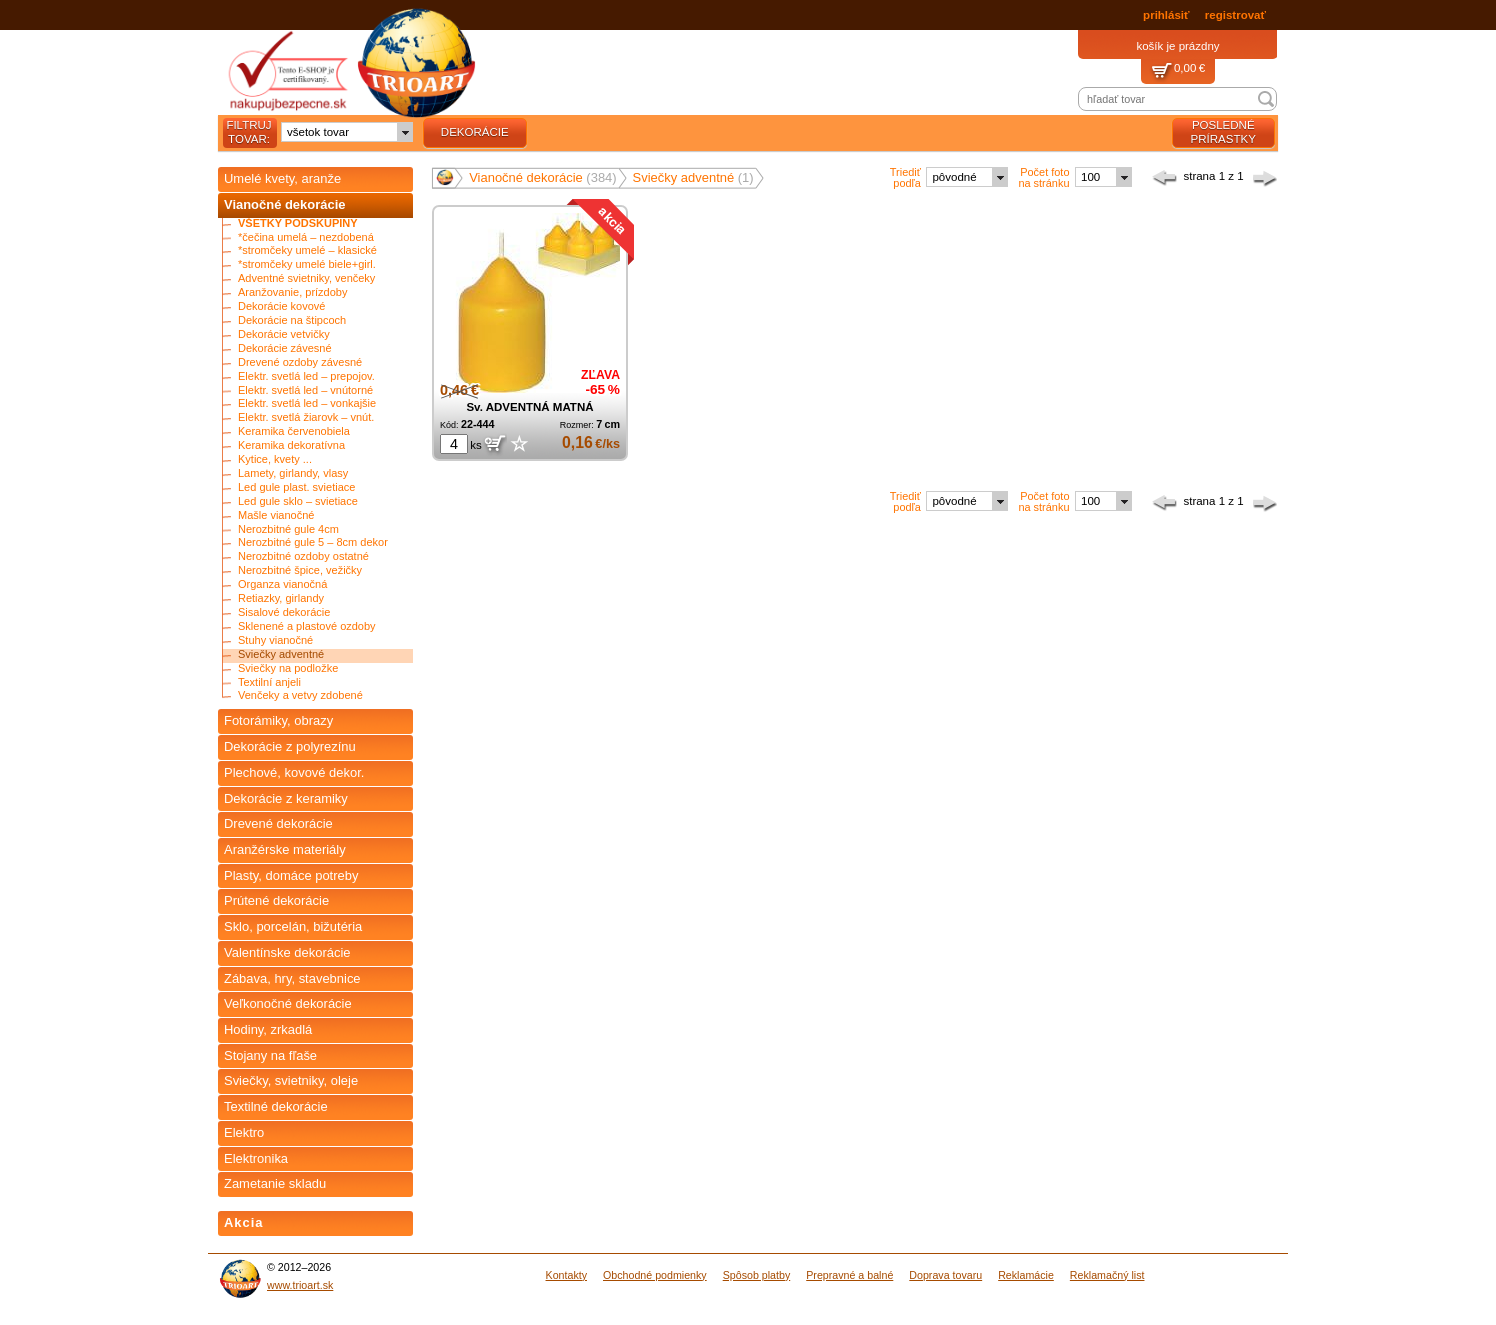 The image size is (1496, 1325). What do you see at coordinates (313, 542) in the screenshot?
I see `Nerozbitné gule 5 – 8cm dekor` at bounding box center [313, 542].